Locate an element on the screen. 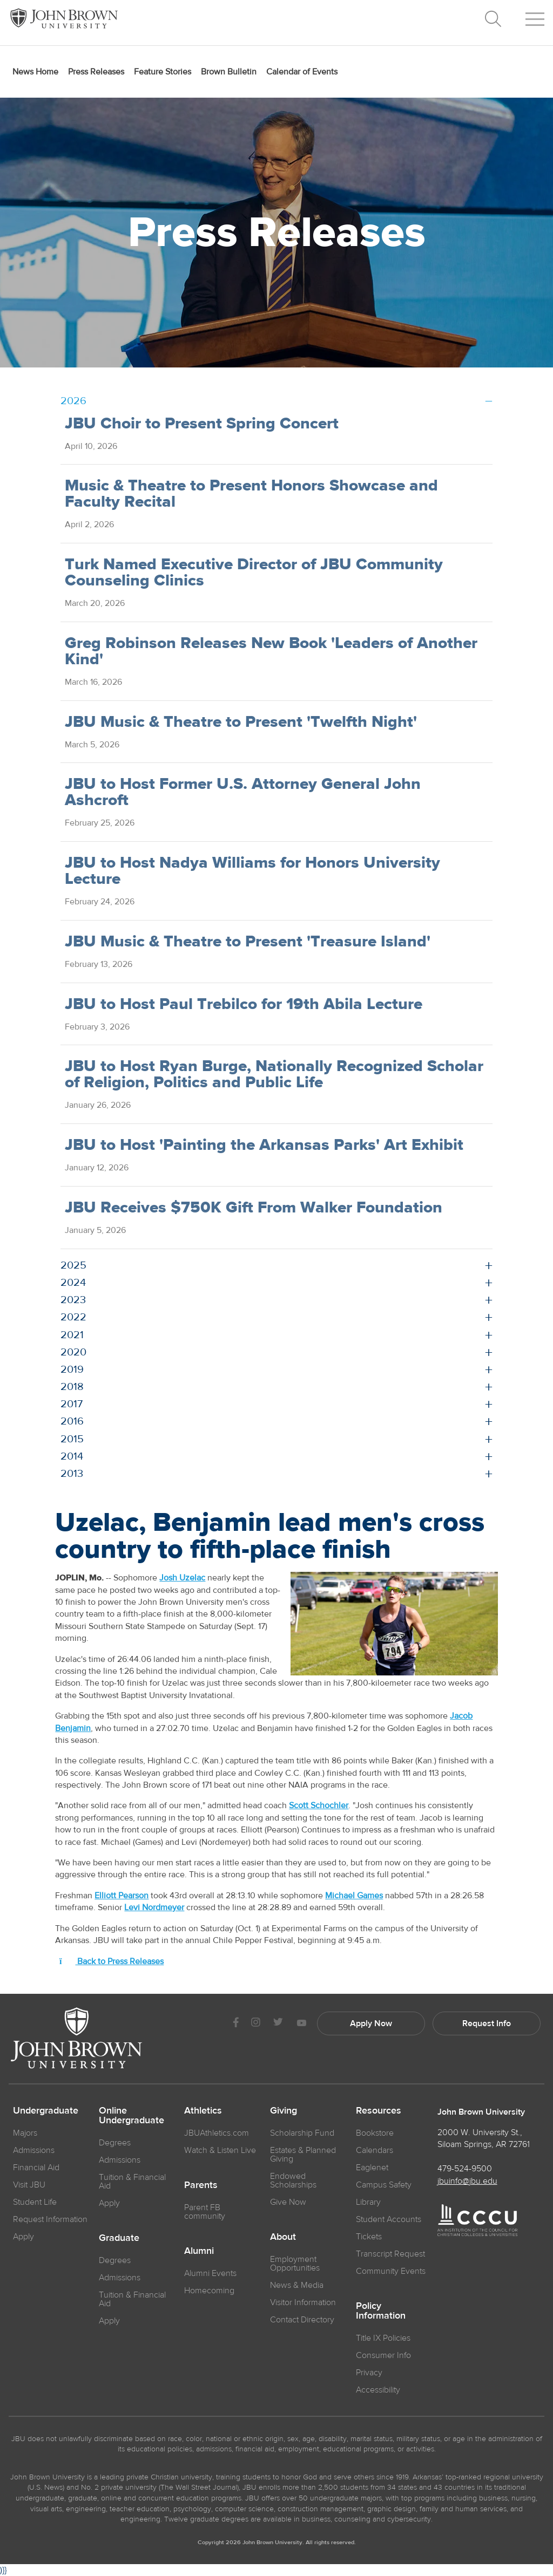 The image size is (553, 2576). Press Releases [menuitem] is located at coordinates (96, 71).